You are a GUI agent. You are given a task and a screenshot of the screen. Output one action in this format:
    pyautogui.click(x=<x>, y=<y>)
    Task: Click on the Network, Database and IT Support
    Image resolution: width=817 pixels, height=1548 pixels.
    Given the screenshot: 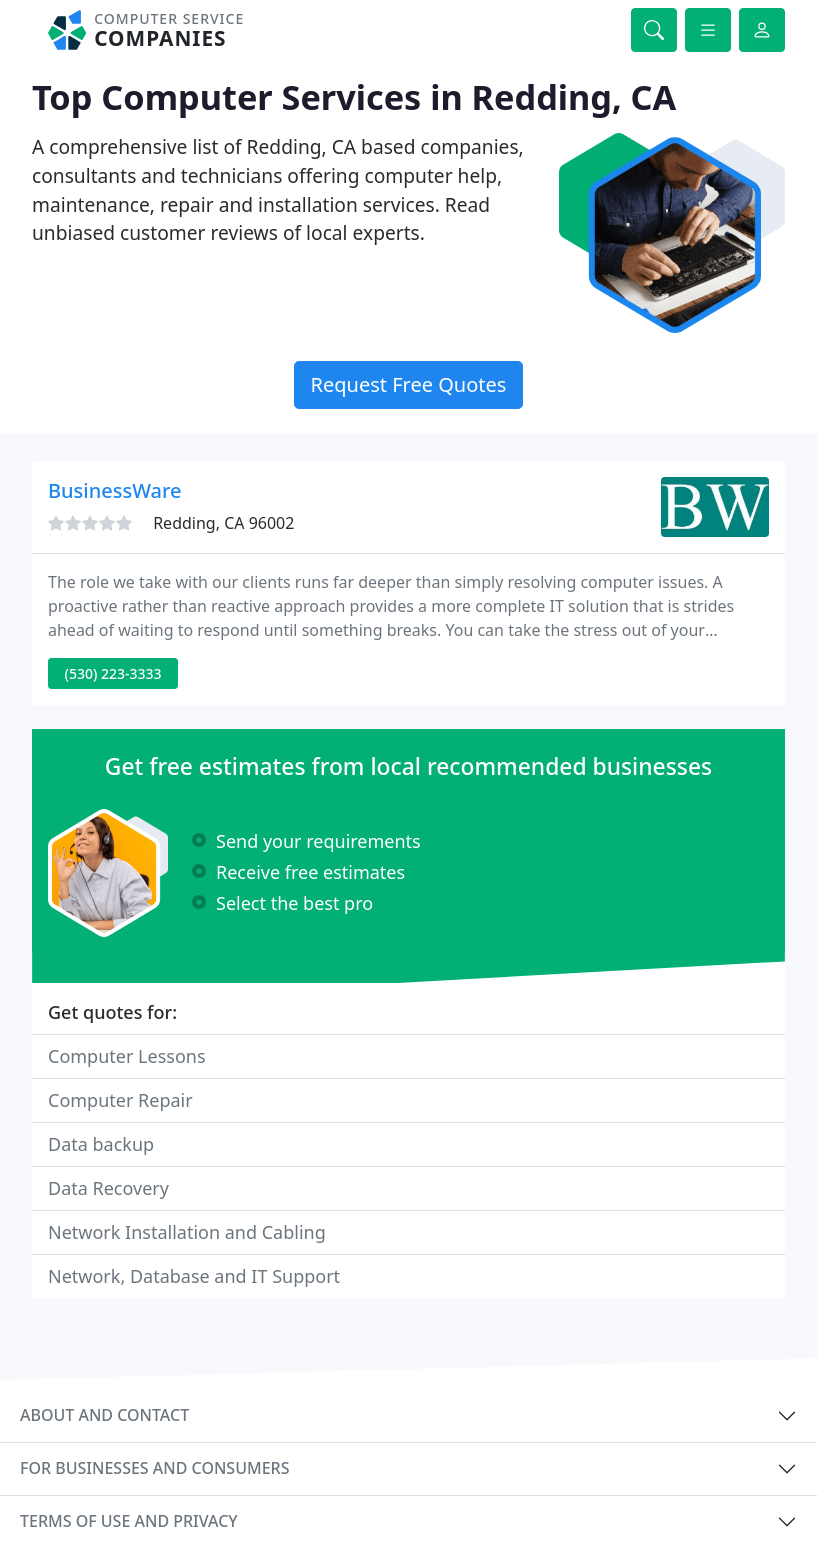 What is the action you would take?
    pyautogui.click(x=194, y=1276)
    